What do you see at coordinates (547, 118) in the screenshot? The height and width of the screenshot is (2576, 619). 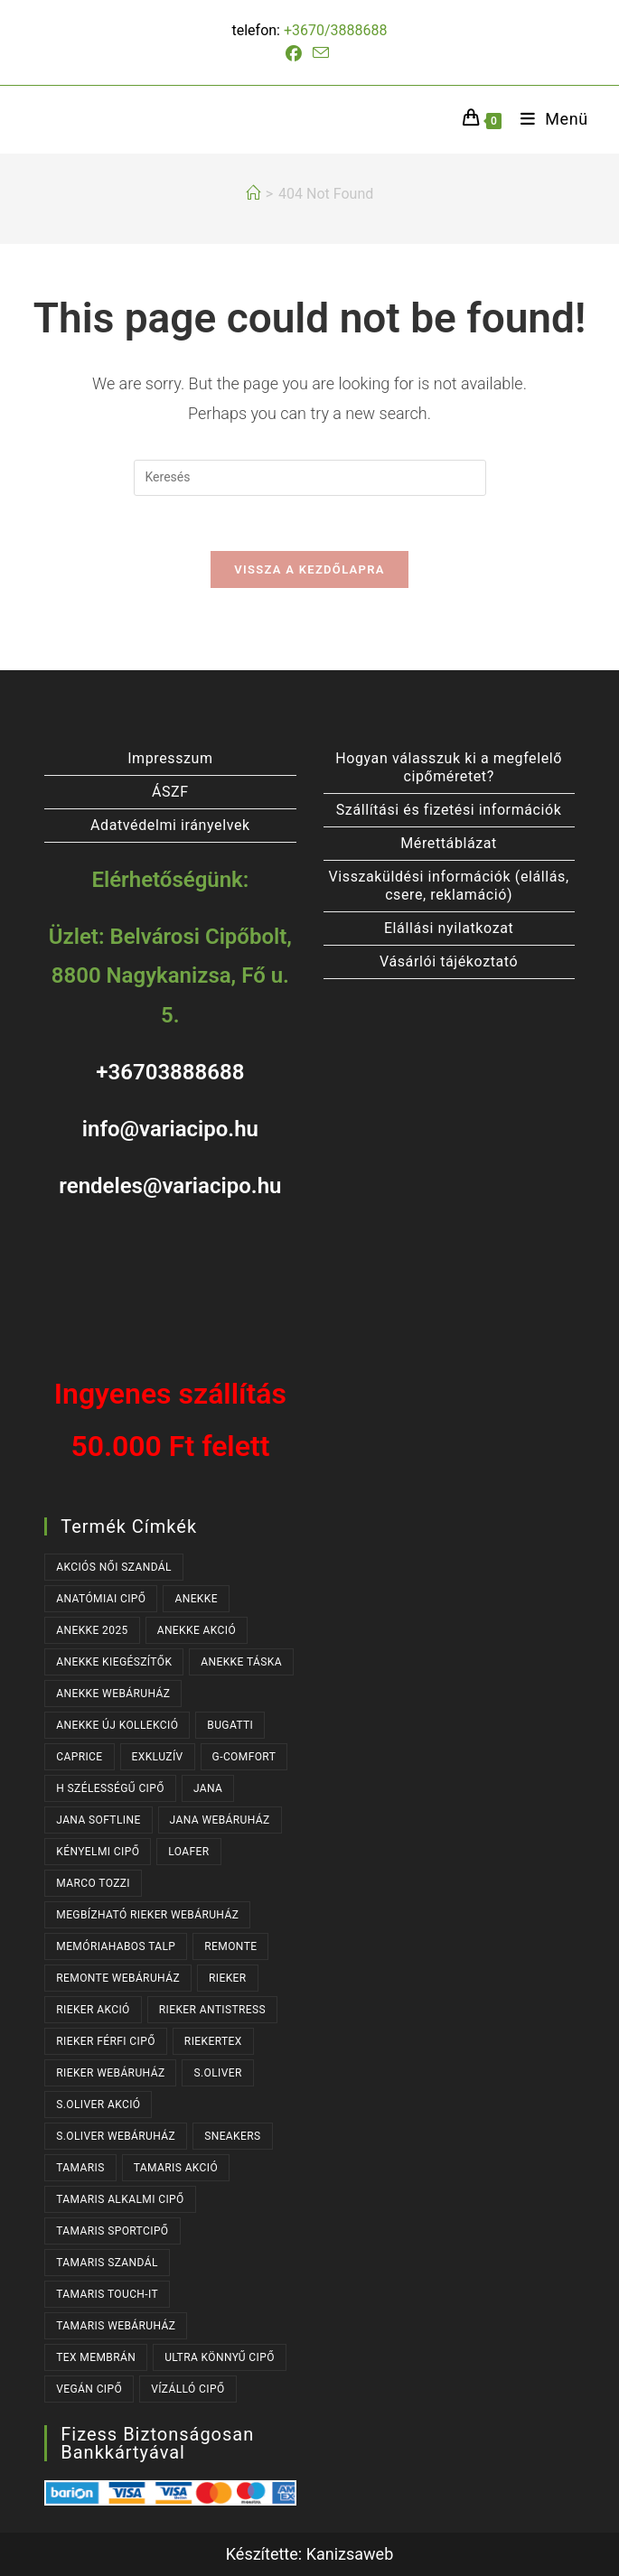 I see `[Mobile Menu]` at bounding box center [547, 118].